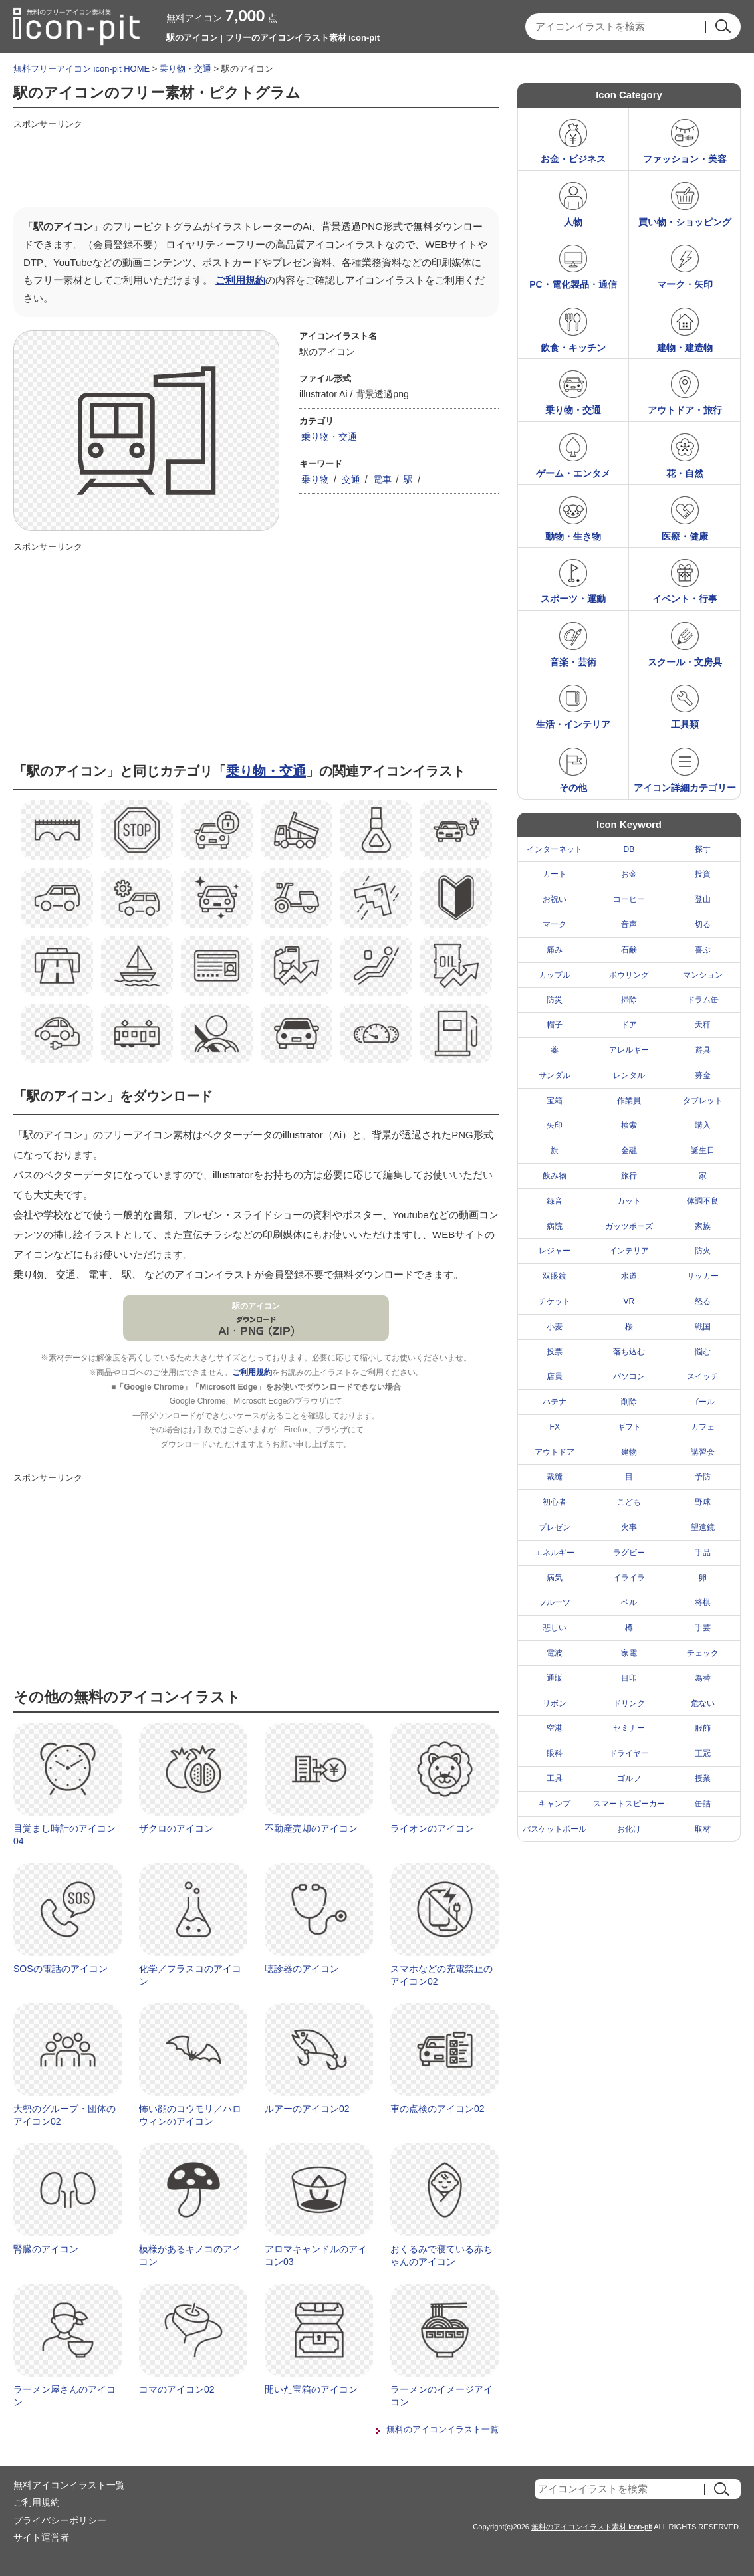 Image resolution: width=754 pixels, height=2576 pixels. Describe the element at coordinates (555, 999) in the screenshot. I see `防災` at that location.